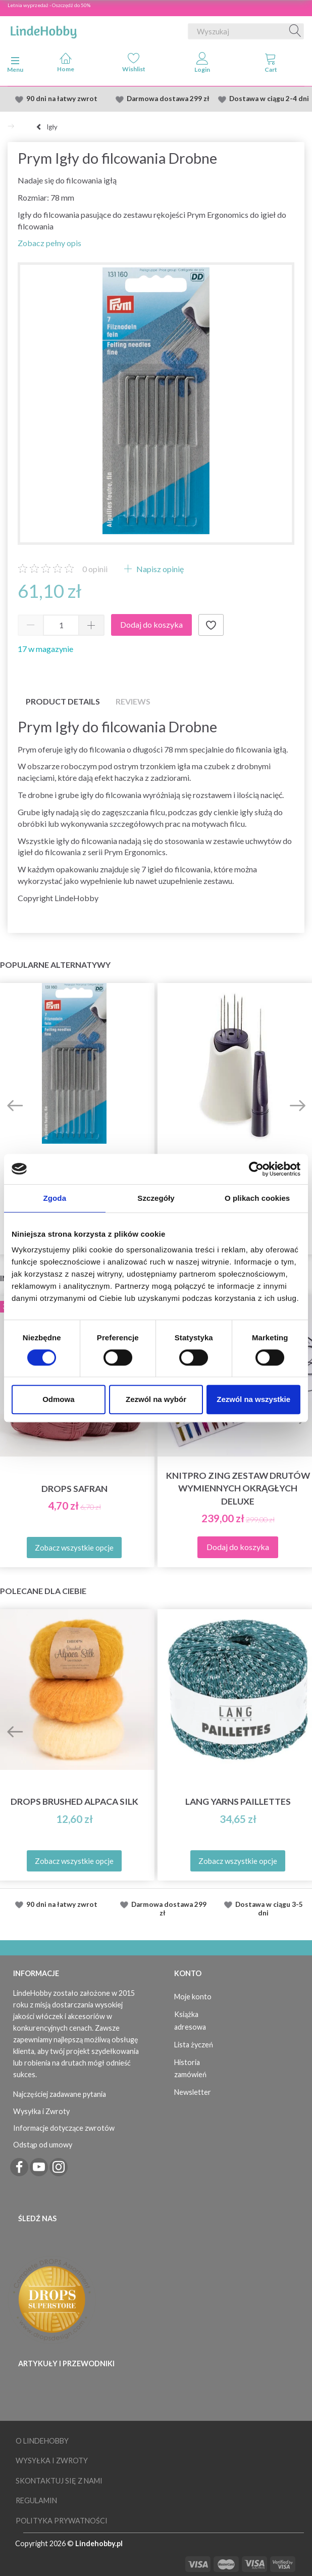 This screenshot has height=2576, width=312. What do you see at coordinates (133, 701) in the screenshot?
I see `Reviews` at bounding box center [133, 701].